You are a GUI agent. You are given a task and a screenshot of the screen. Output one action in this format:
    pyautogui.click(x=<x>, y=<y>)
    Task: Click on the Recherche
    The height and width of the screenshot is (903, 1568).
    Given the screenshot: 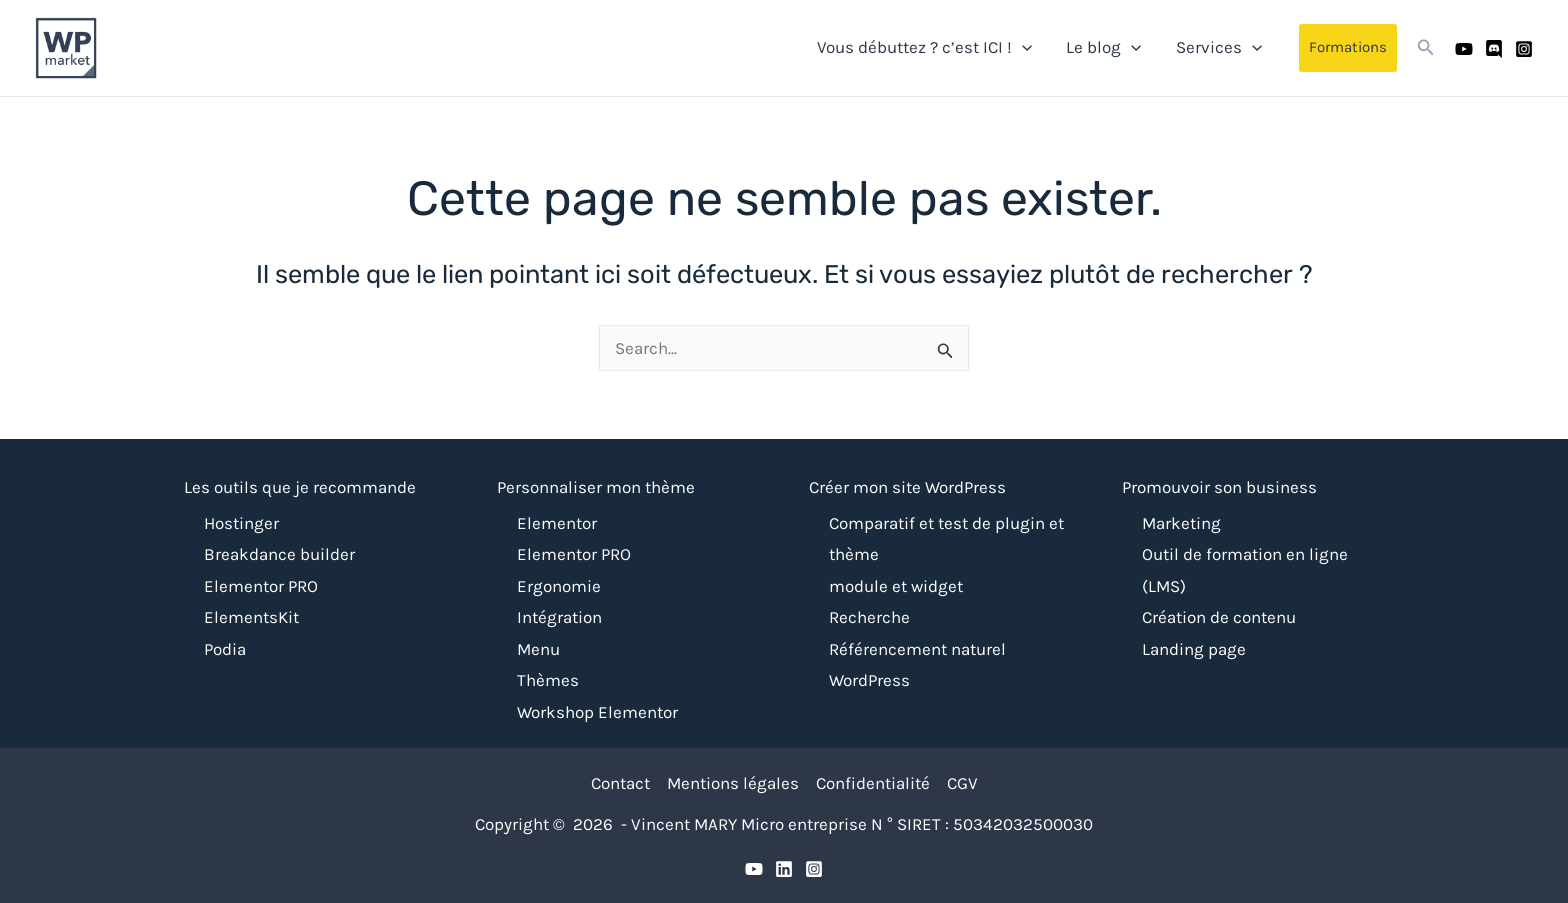 What is the action you would take?
    pyautogui.click(x=869, y=617)
    